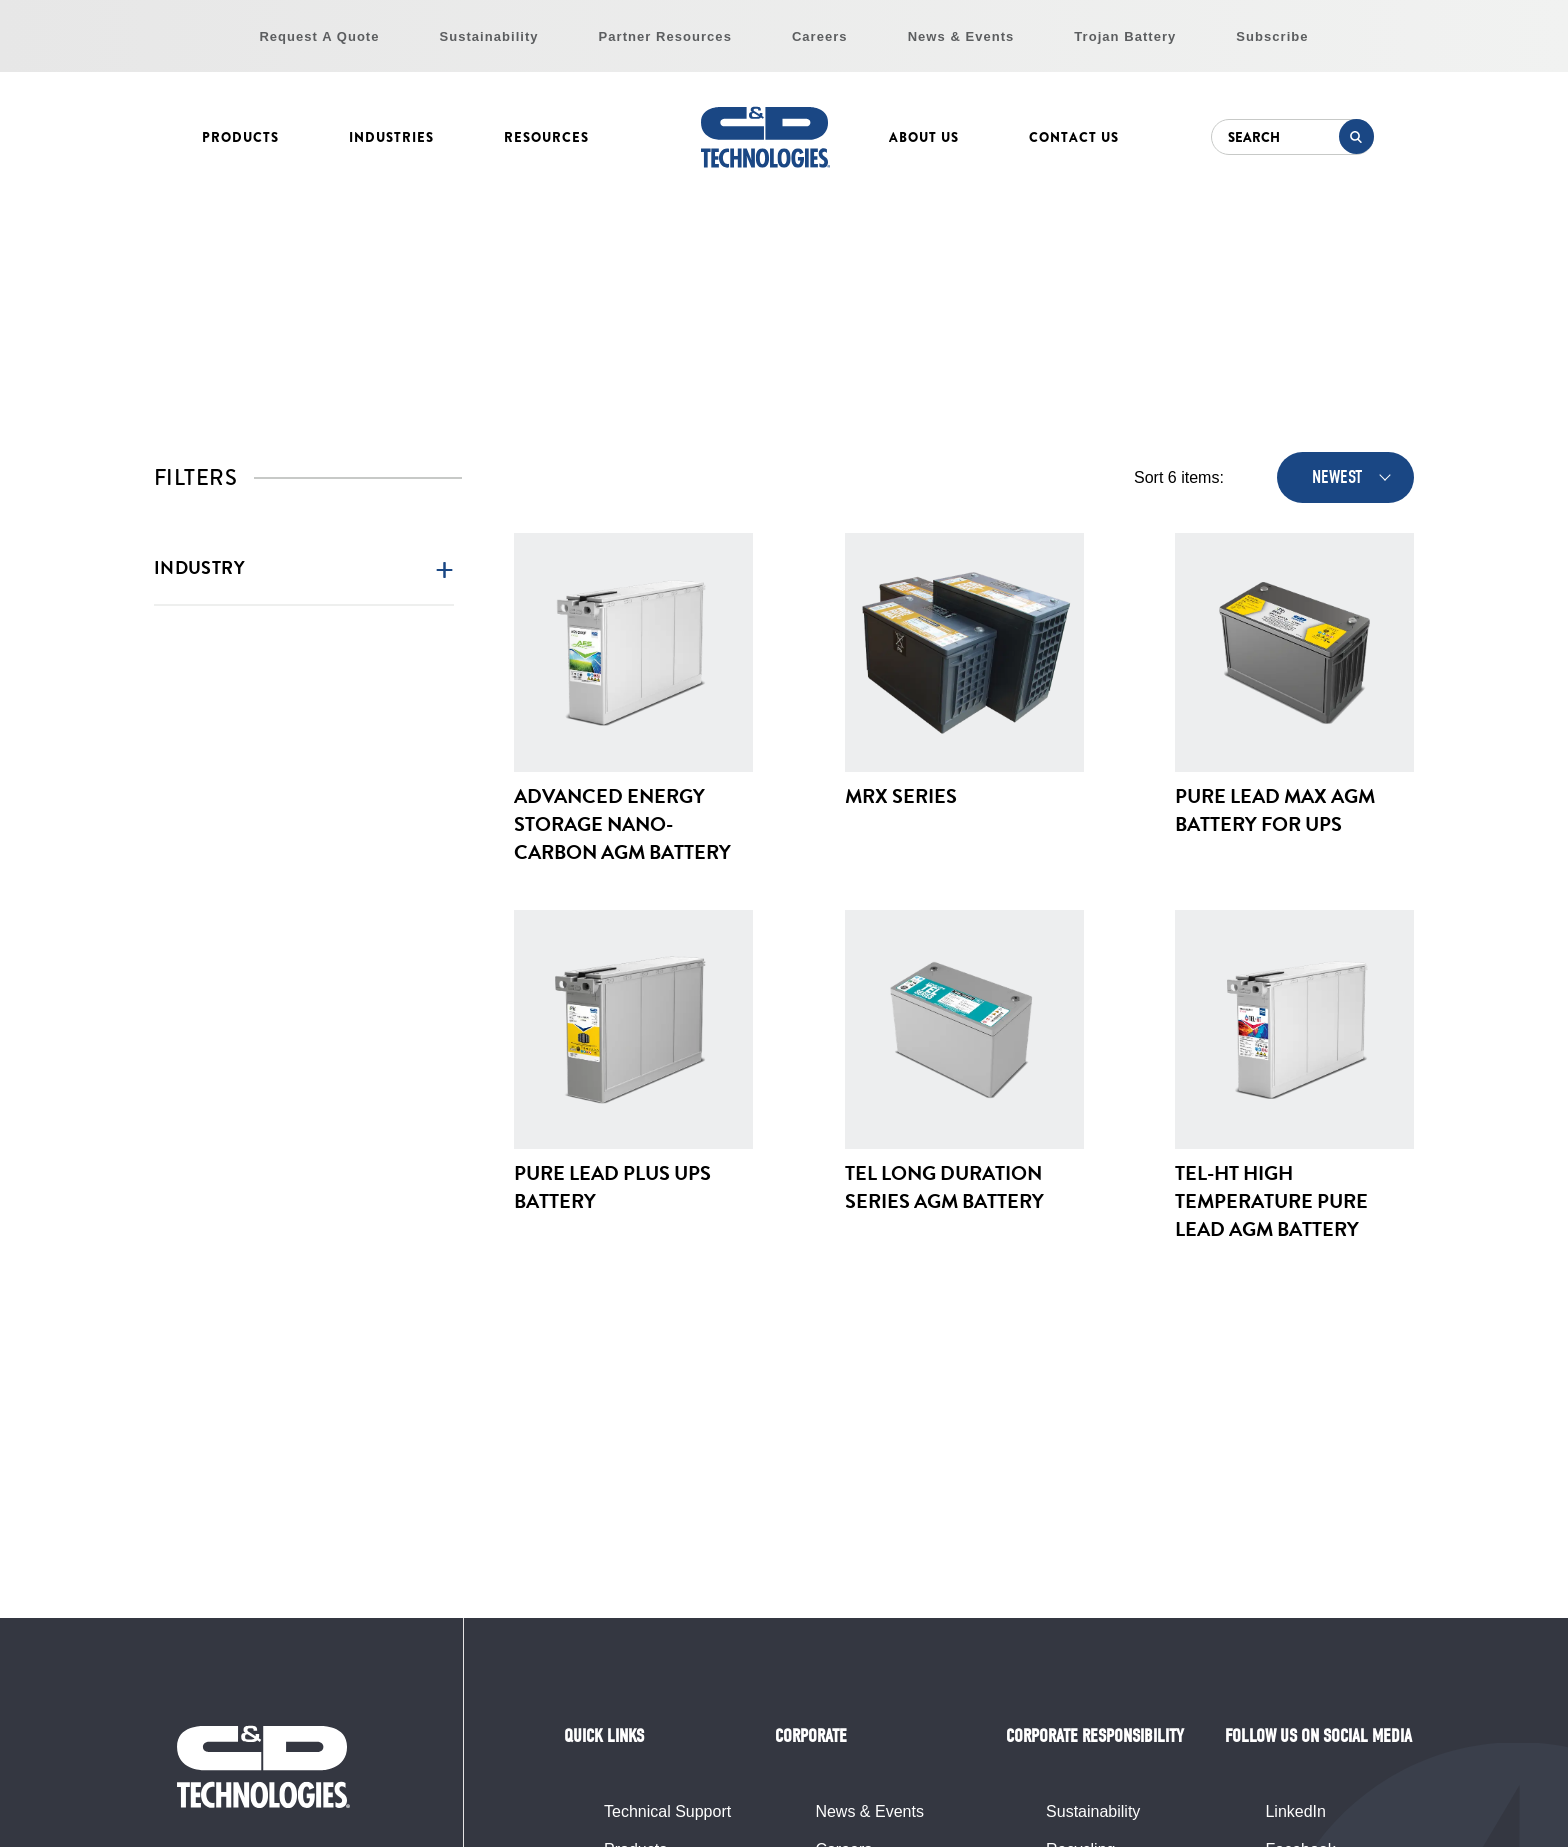 Image resolution: width=1568 pixels, height=1847 pixels. I want to click on MRX Series, so click(901, 796).